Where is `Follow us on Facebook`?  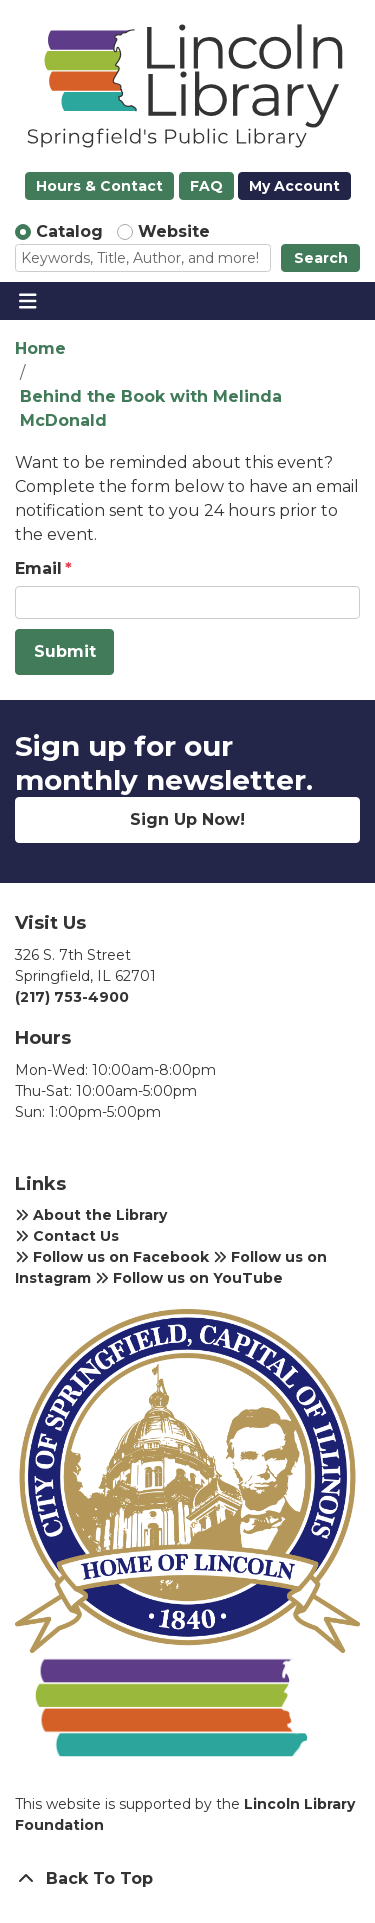
Follow us on Facebook is located at coordinates (112, 1257).